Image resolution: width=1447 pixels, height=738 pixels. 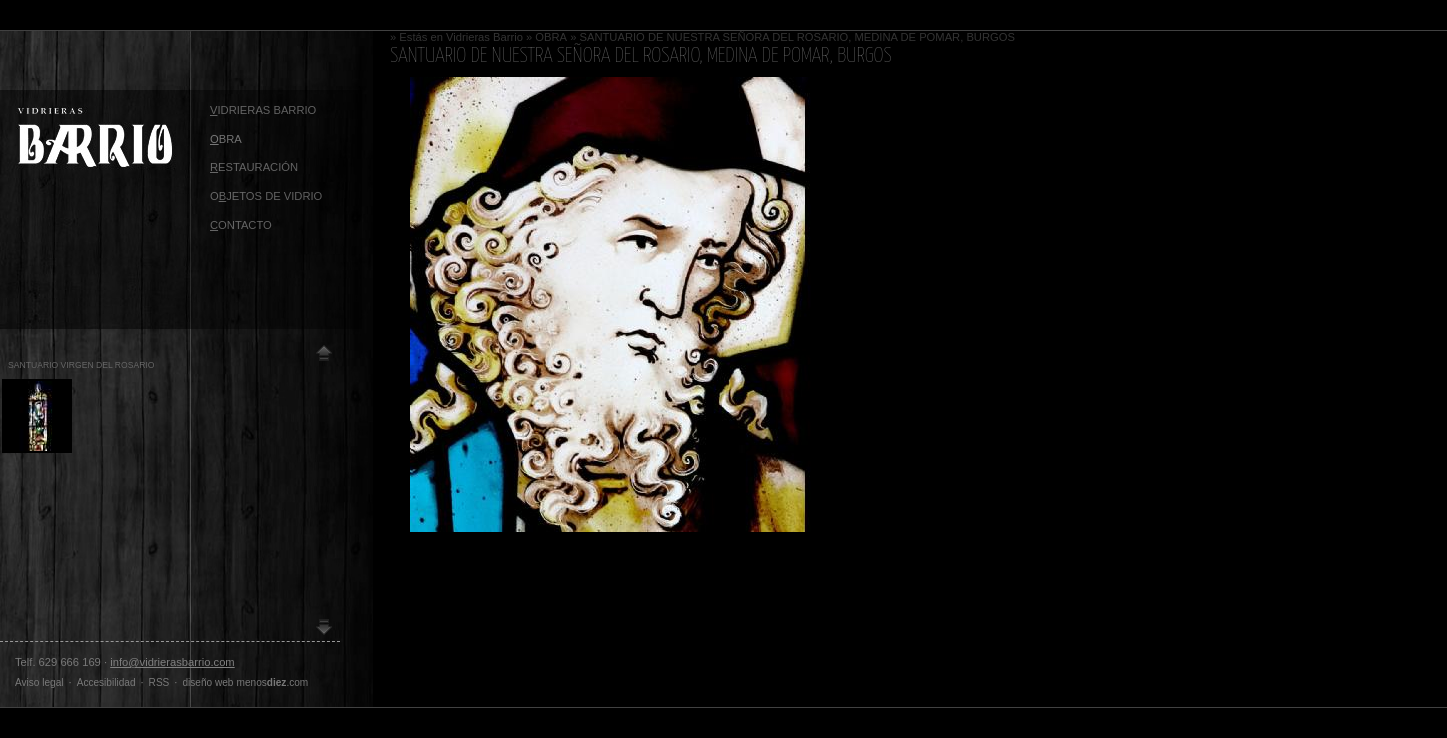 What do you see at coordinates (797, 37) in the screenshot?
I see `SANTUARIO DE NUESTRA SEÑORA DEL ROSARIO, MEDINA DE POMAR, BURGOS` at bounding box center [797, 37].